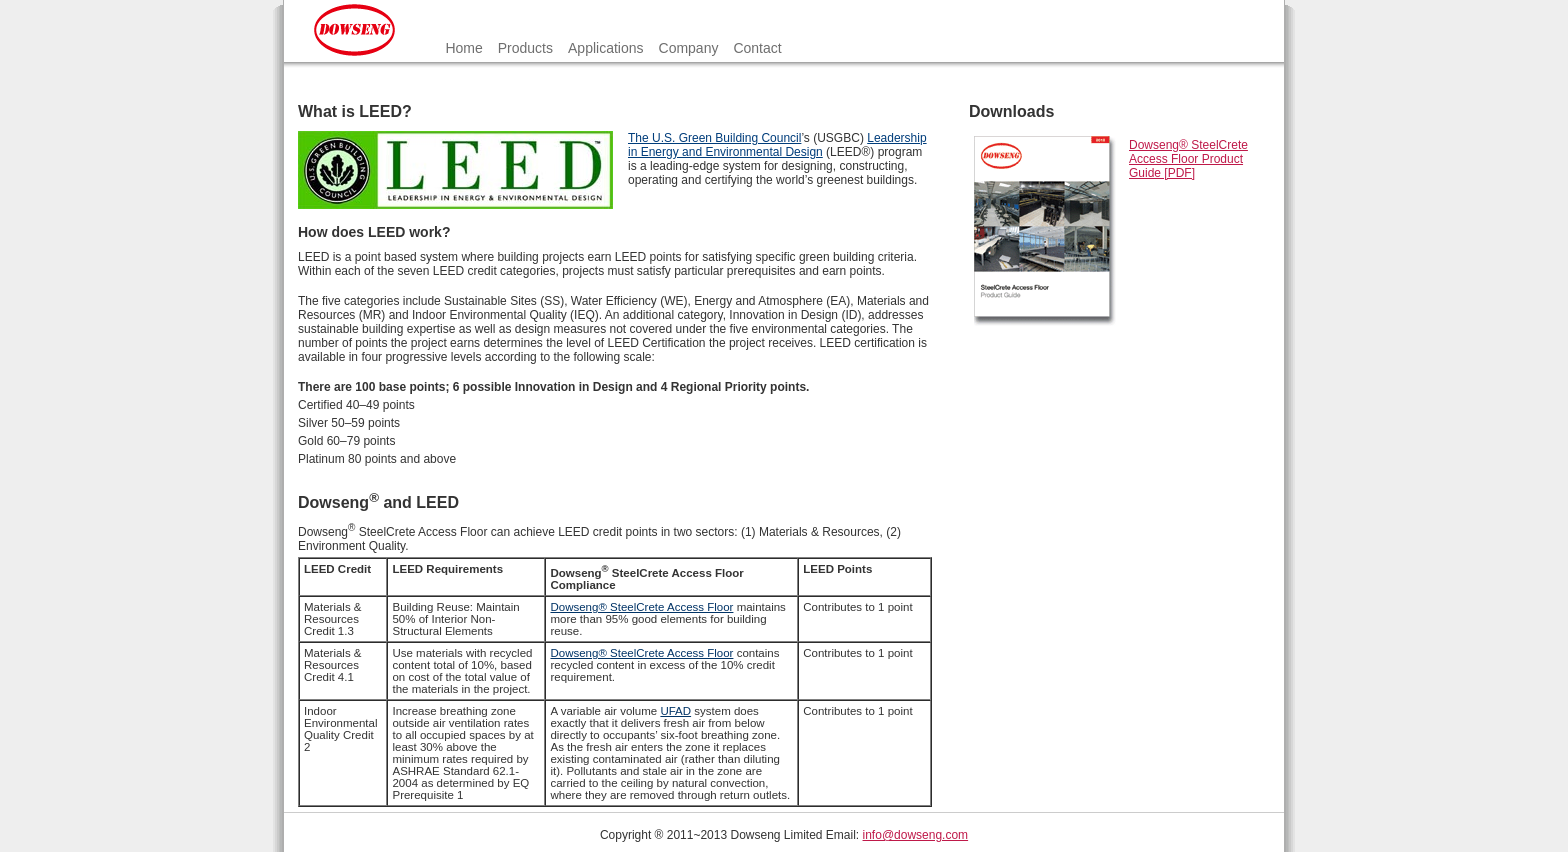 Image resolution: width=1568 pixels, height=852 pixels. What do you see at coordinates (757, 48) in the screenshot?
I see `Contact` at bounding box center [757, 48].